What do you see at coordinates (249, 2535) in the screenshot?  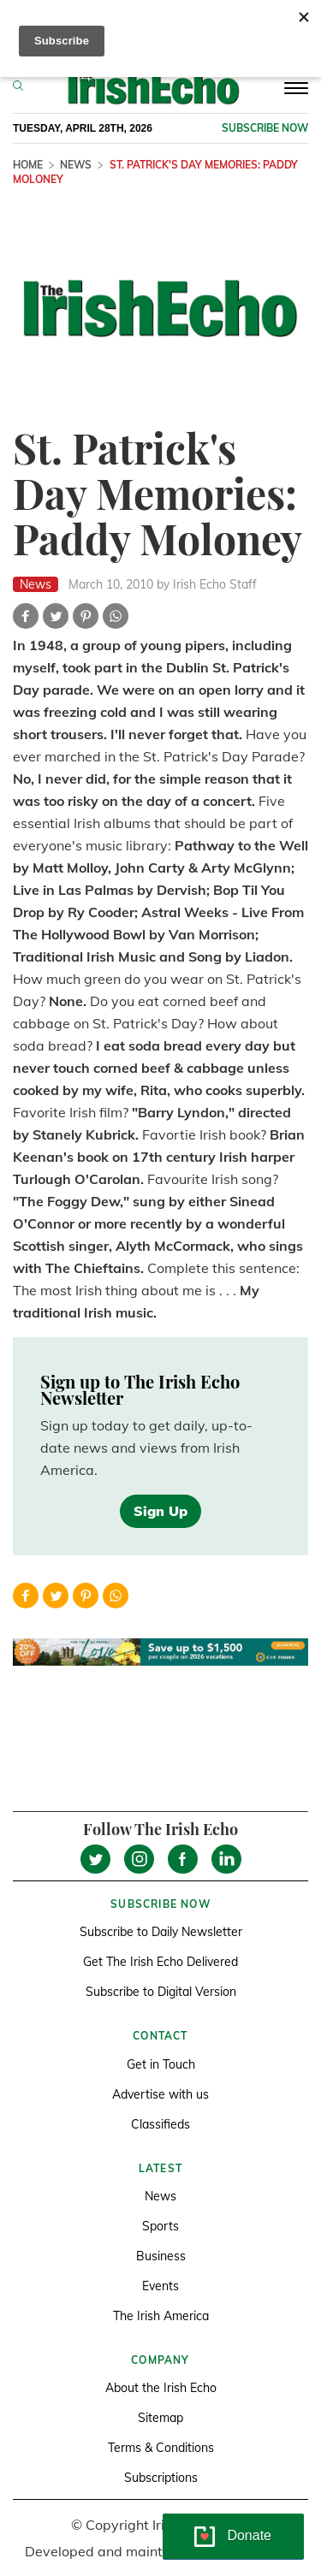 I see `Donate` at bounding box center [249, 2535].